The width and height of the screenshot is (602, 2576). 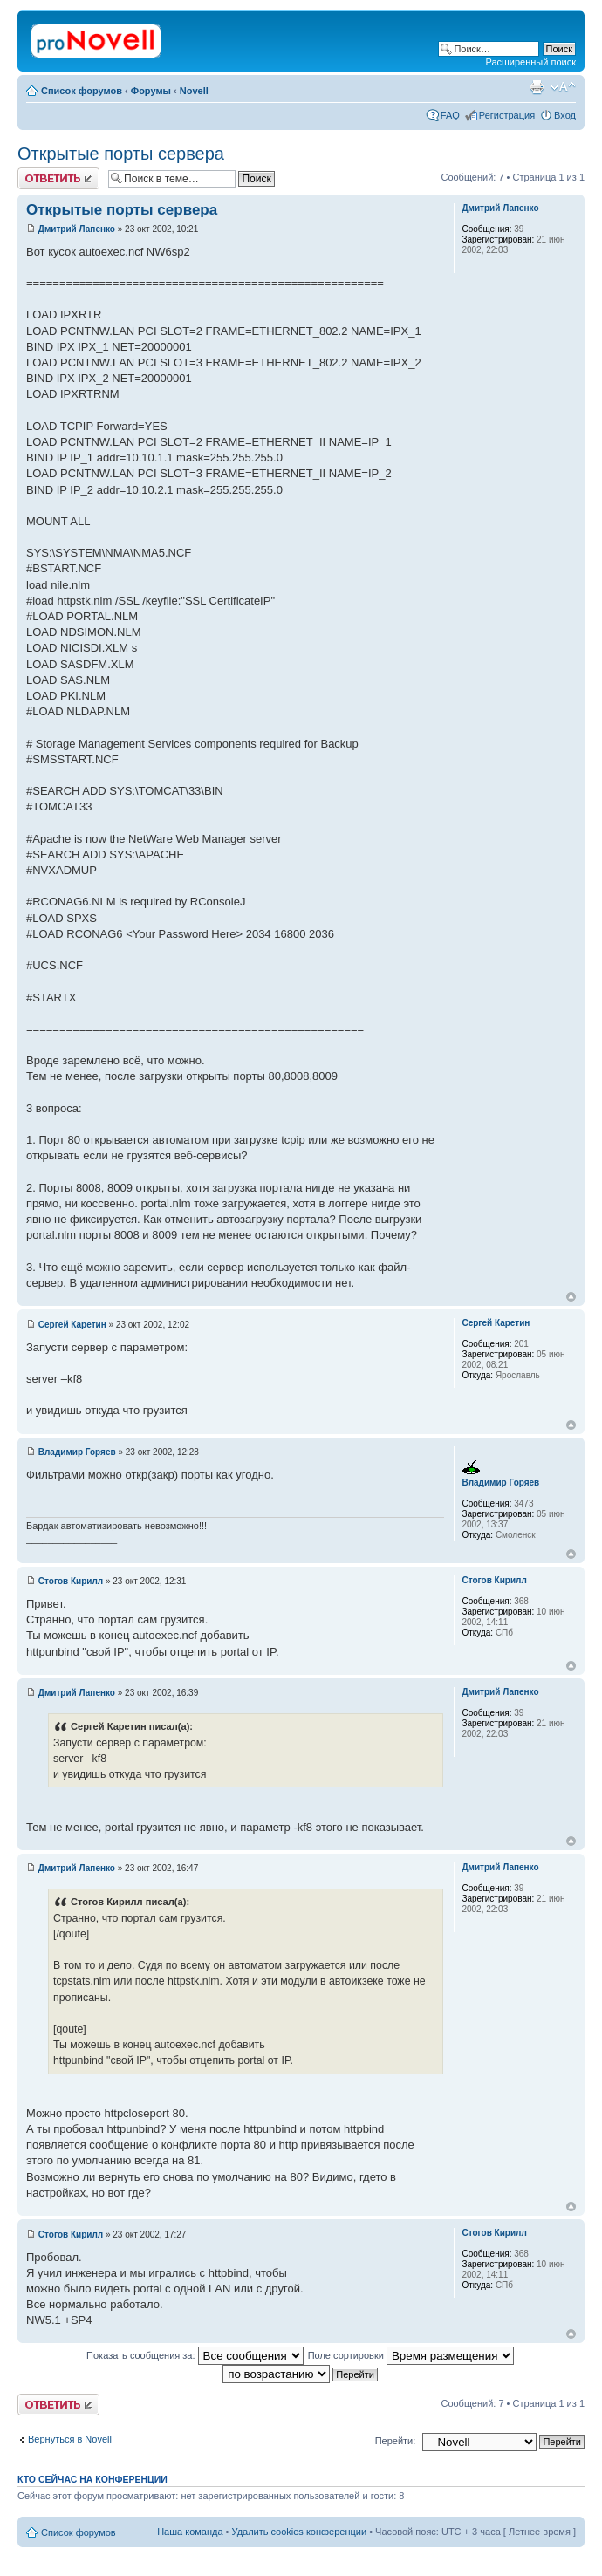 What do you see at coordinates (395, 2441) in the screenshot?
I see `Перейти:` at bounding box center [395, 2441].